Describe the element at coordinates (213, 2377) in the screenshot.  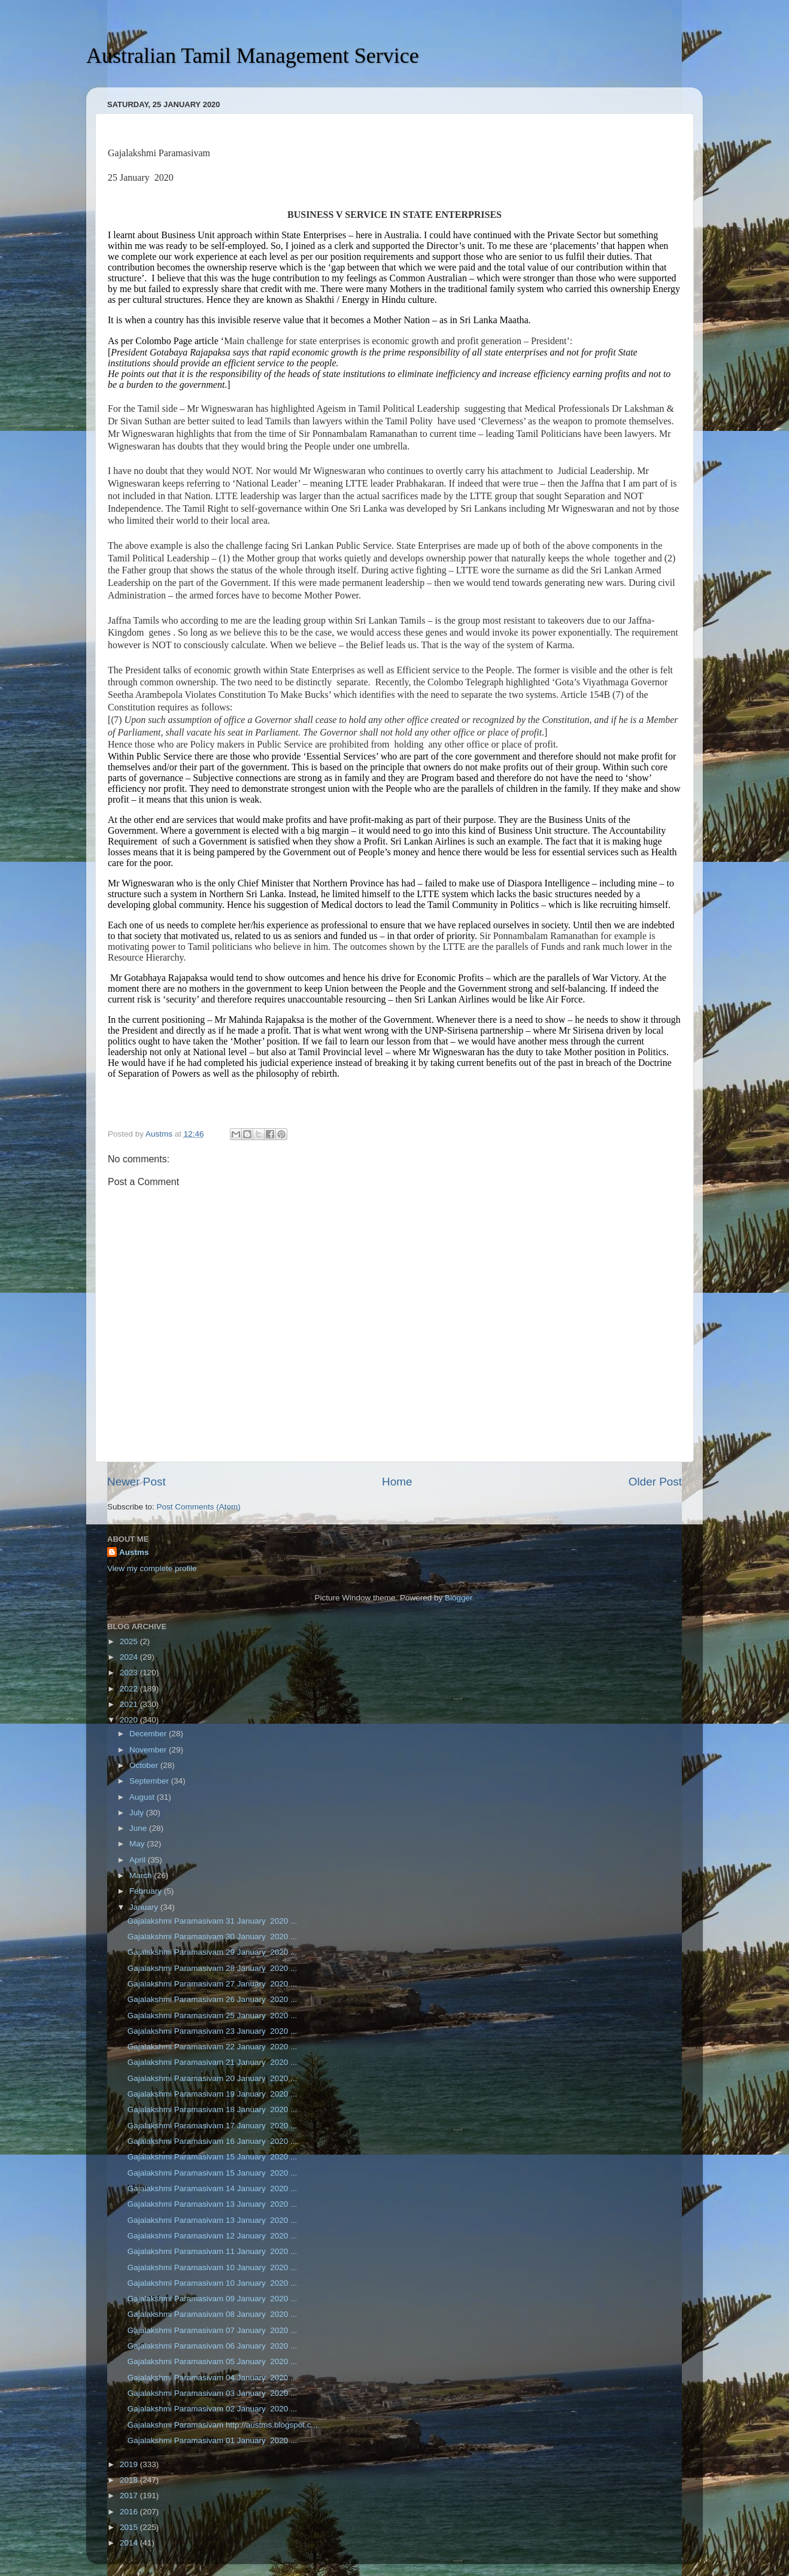
I see `Gajalakshmi Paramasivam 04 January 2020 ...` at that location.